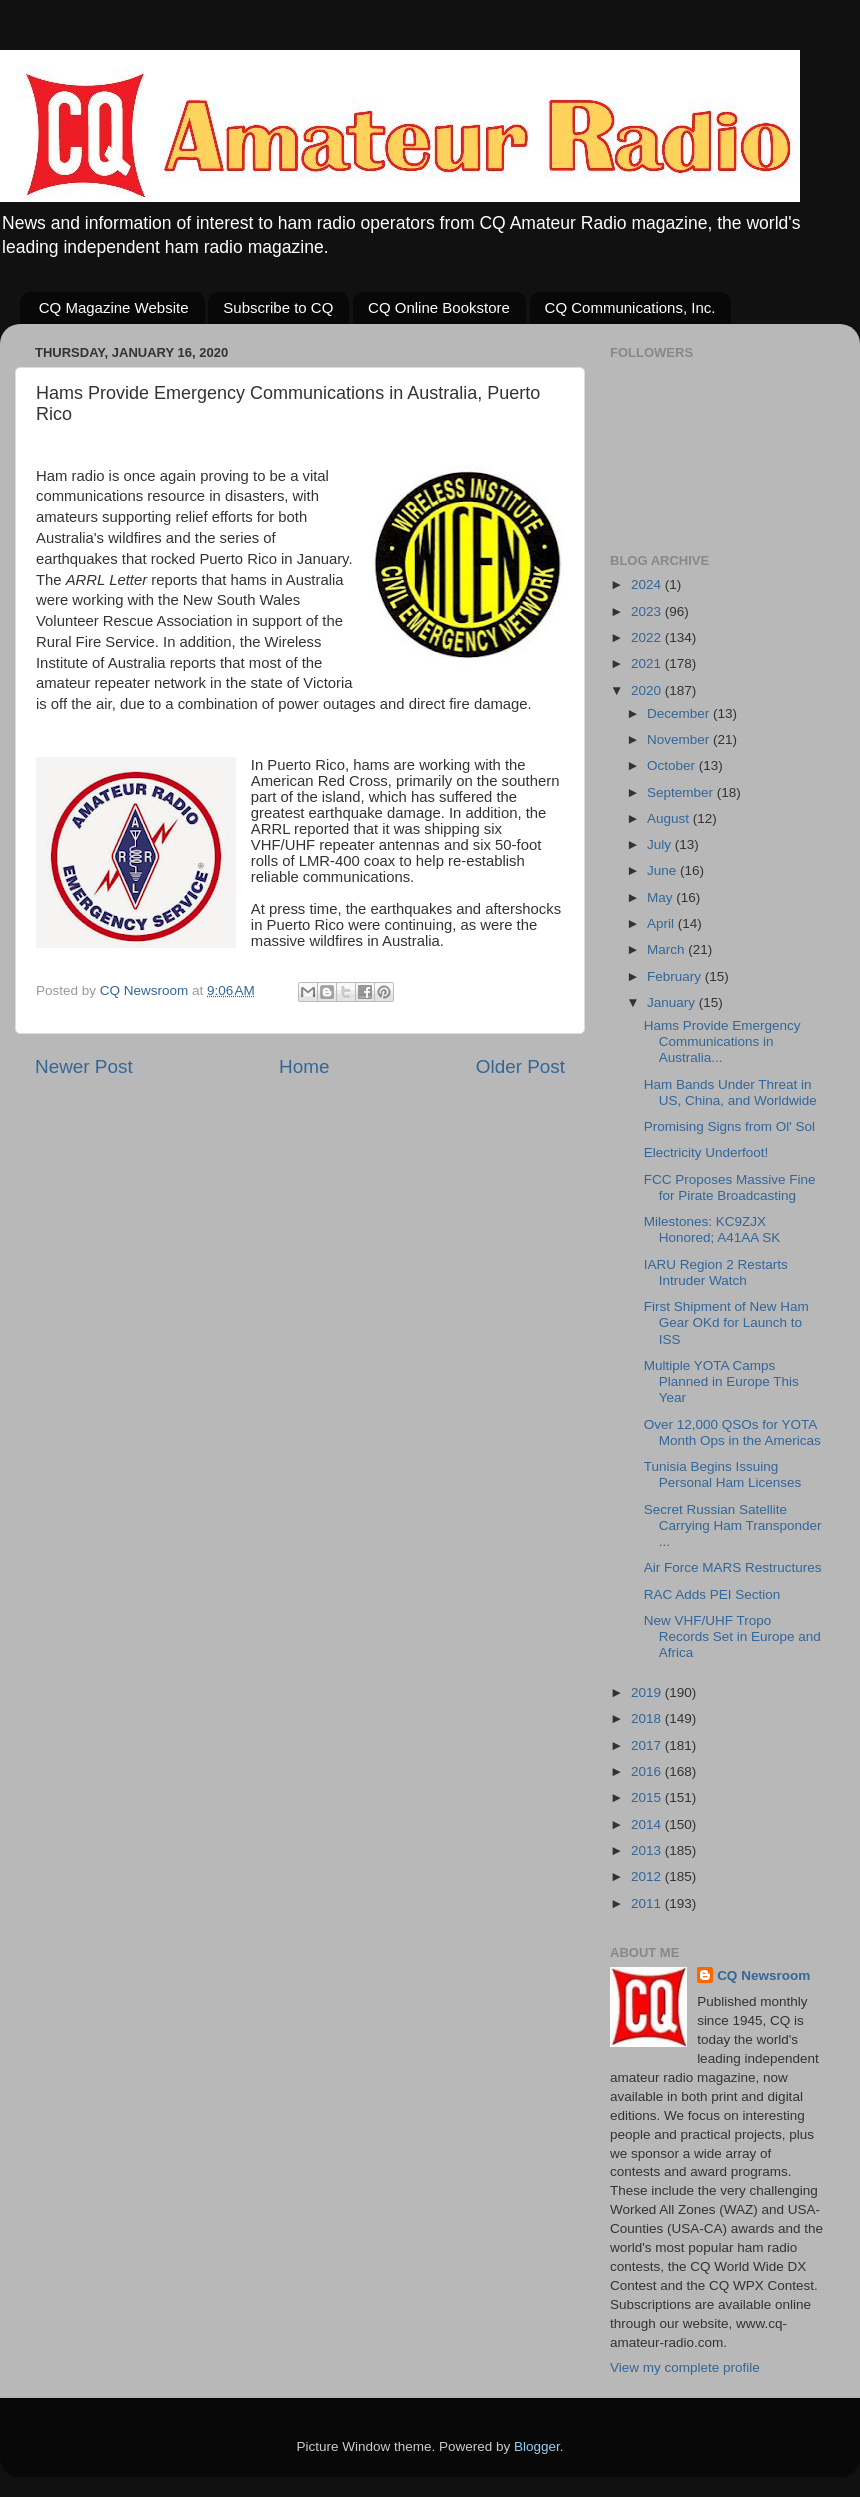 Image resolution: width=860 pixels, height=2497 pixels. Describe the element at coordinates (648, 584) in the screenshot. I see `2024` at that location.